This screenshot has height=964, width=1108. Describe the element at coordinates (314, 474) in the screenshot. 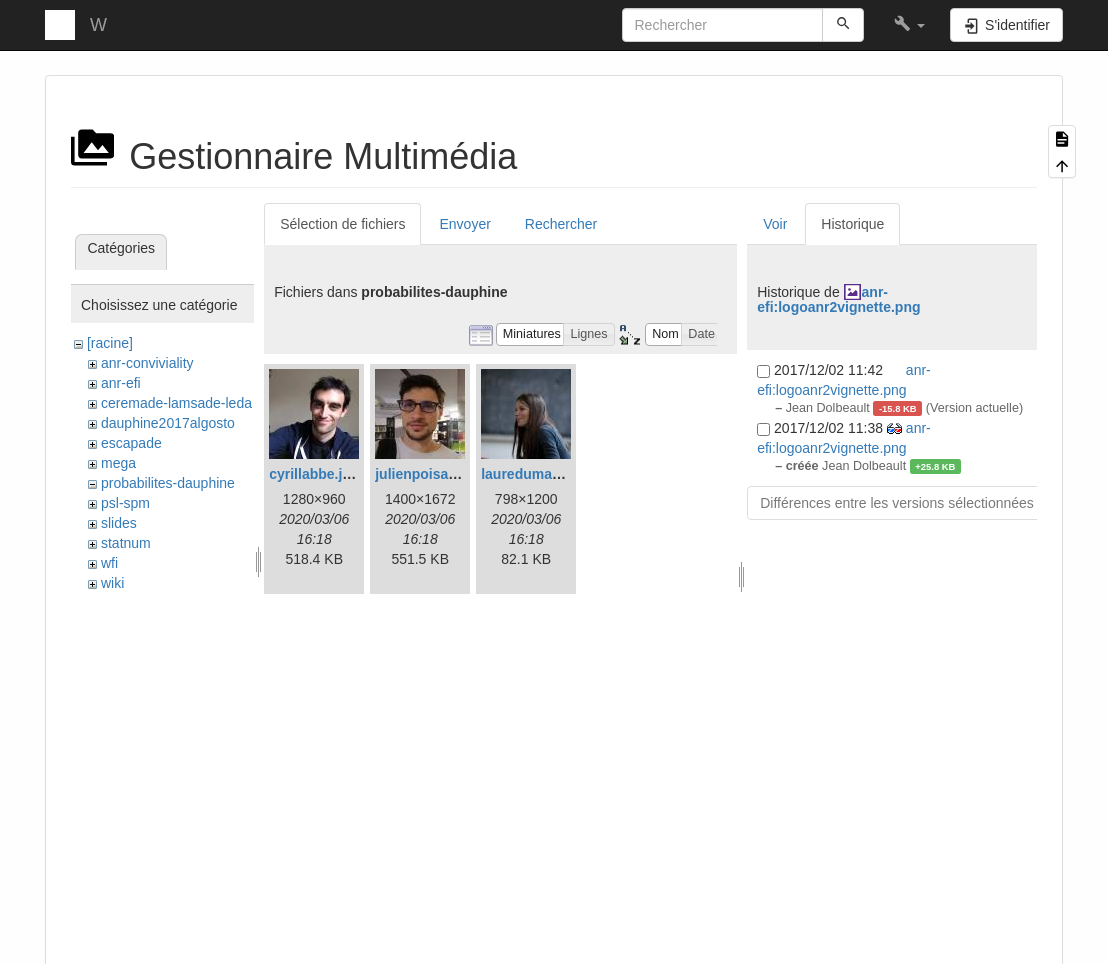

I see `cyrillabbe.jpg` at that location.